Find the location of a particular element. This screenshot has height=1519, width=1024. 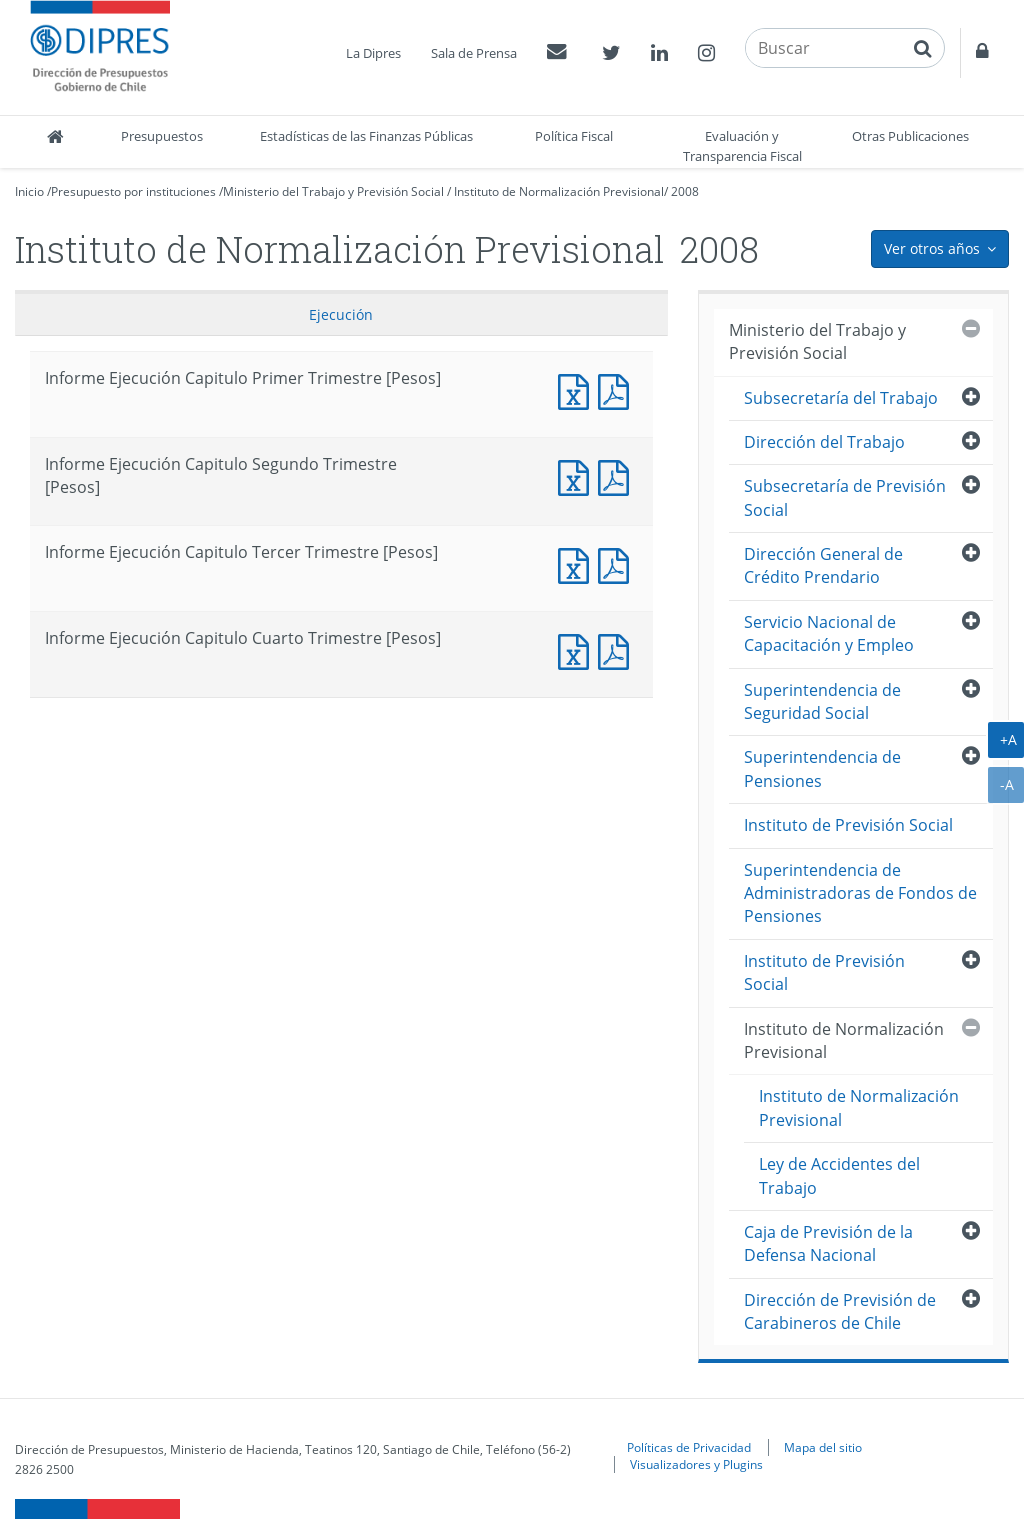

Sala de Prensa is located at coordinates (474, 53).